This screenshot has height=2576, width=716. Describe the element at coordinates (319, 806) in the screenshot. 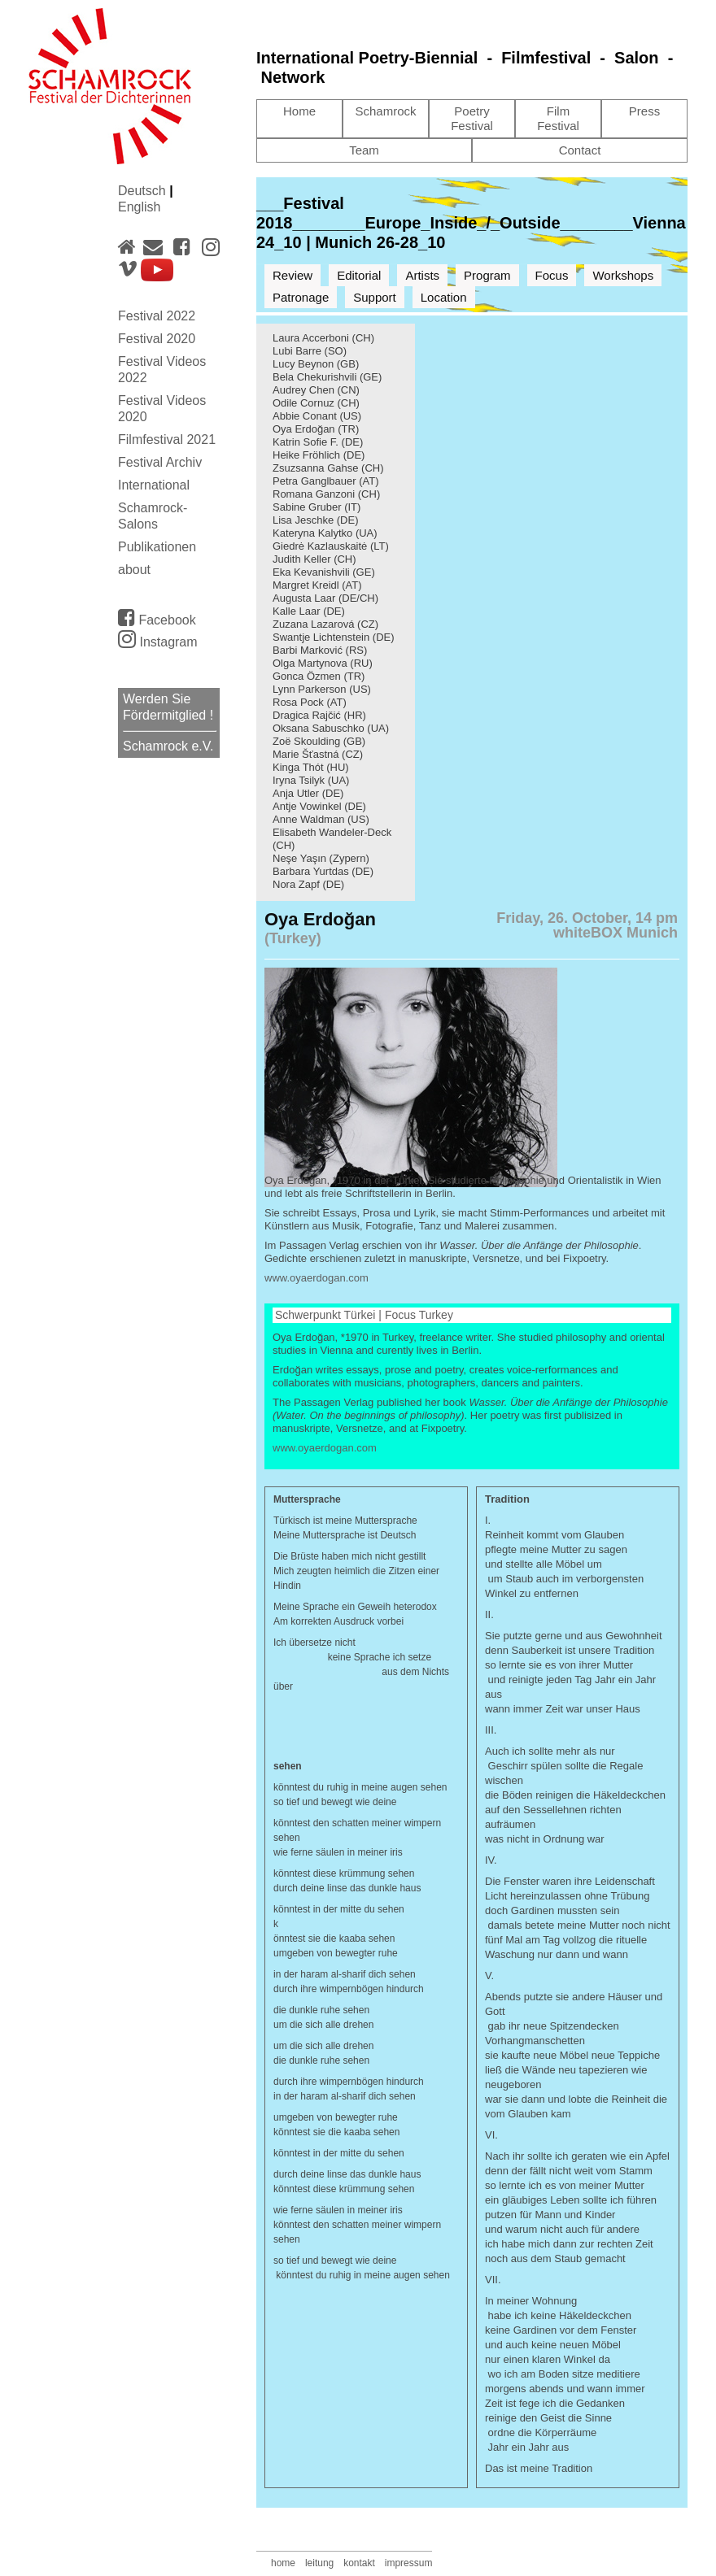

I see `Antje Vowinkel (DE)` at that location.